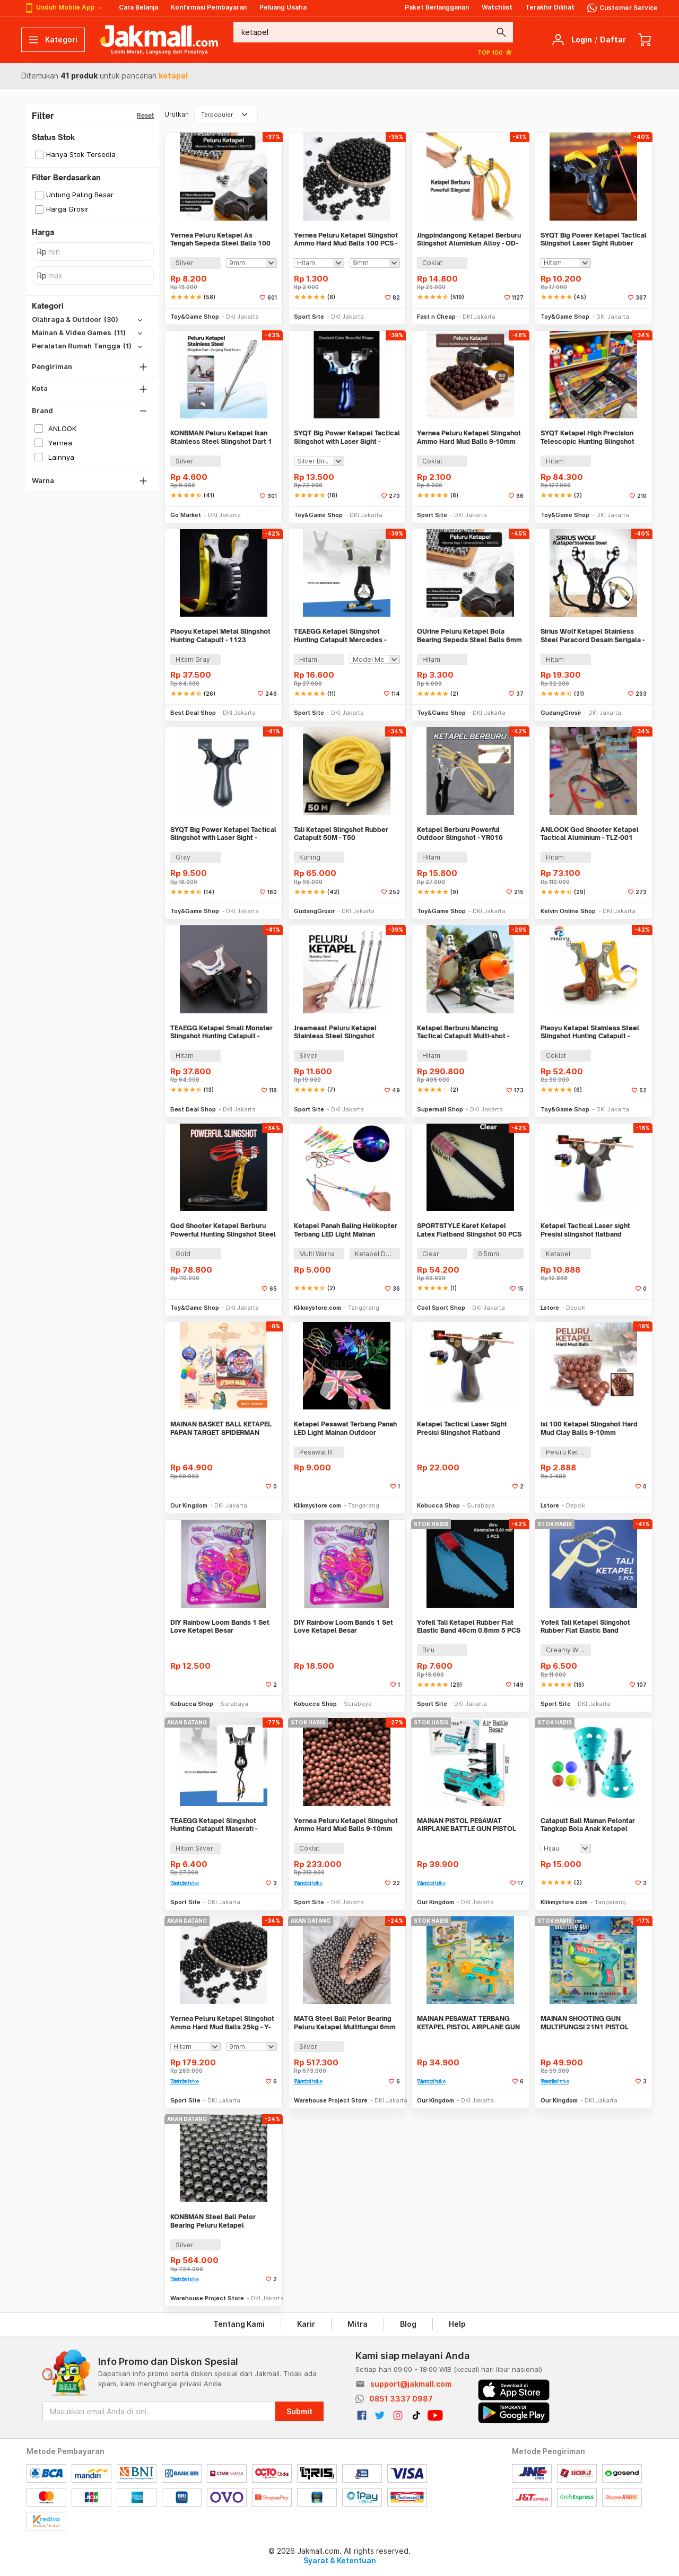 The height and width of the screenshot is (2576, 679). I want to click on TEAEGG Ketapel Slingshot Hunting Catapult Mercedes - JH8172, so click(340, 635).